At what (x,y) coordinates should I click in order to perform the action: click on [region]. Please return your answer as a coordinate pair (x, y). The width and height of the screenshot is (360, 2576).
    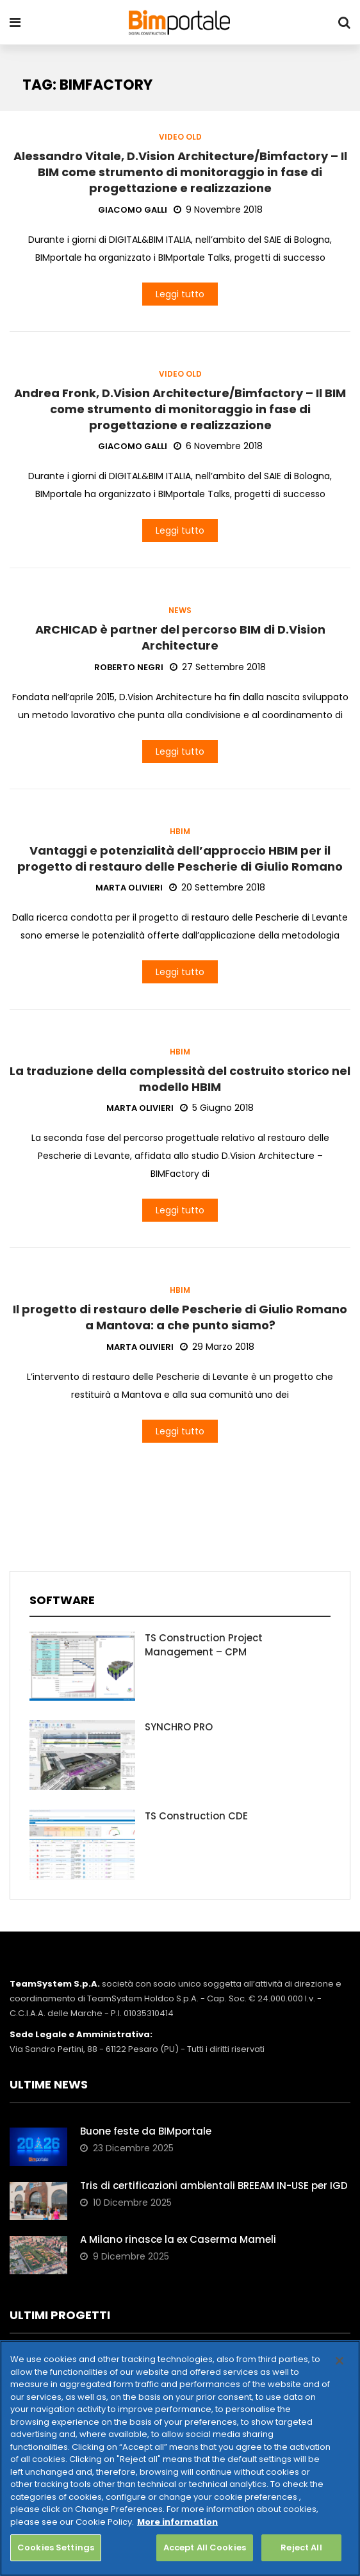
    Looking at the image, I should click on (180, 2458).